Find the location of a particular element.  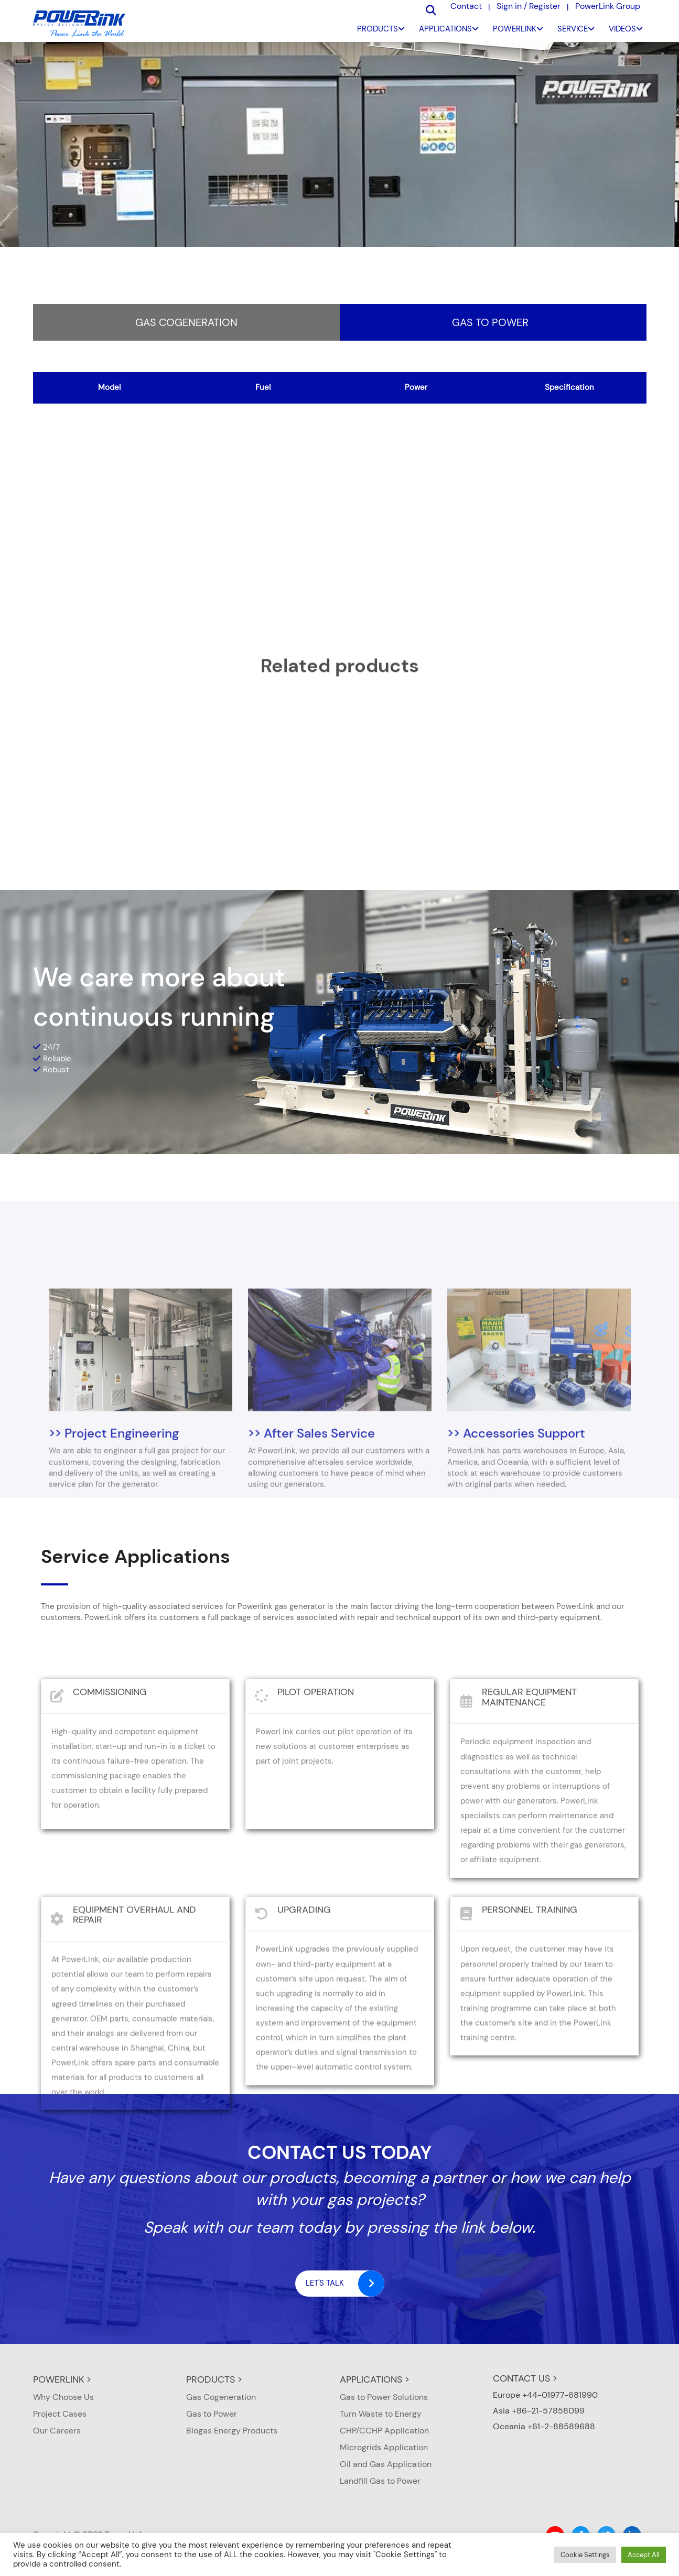

Landfill Gas to Power is located at coordinates (380, 2480).